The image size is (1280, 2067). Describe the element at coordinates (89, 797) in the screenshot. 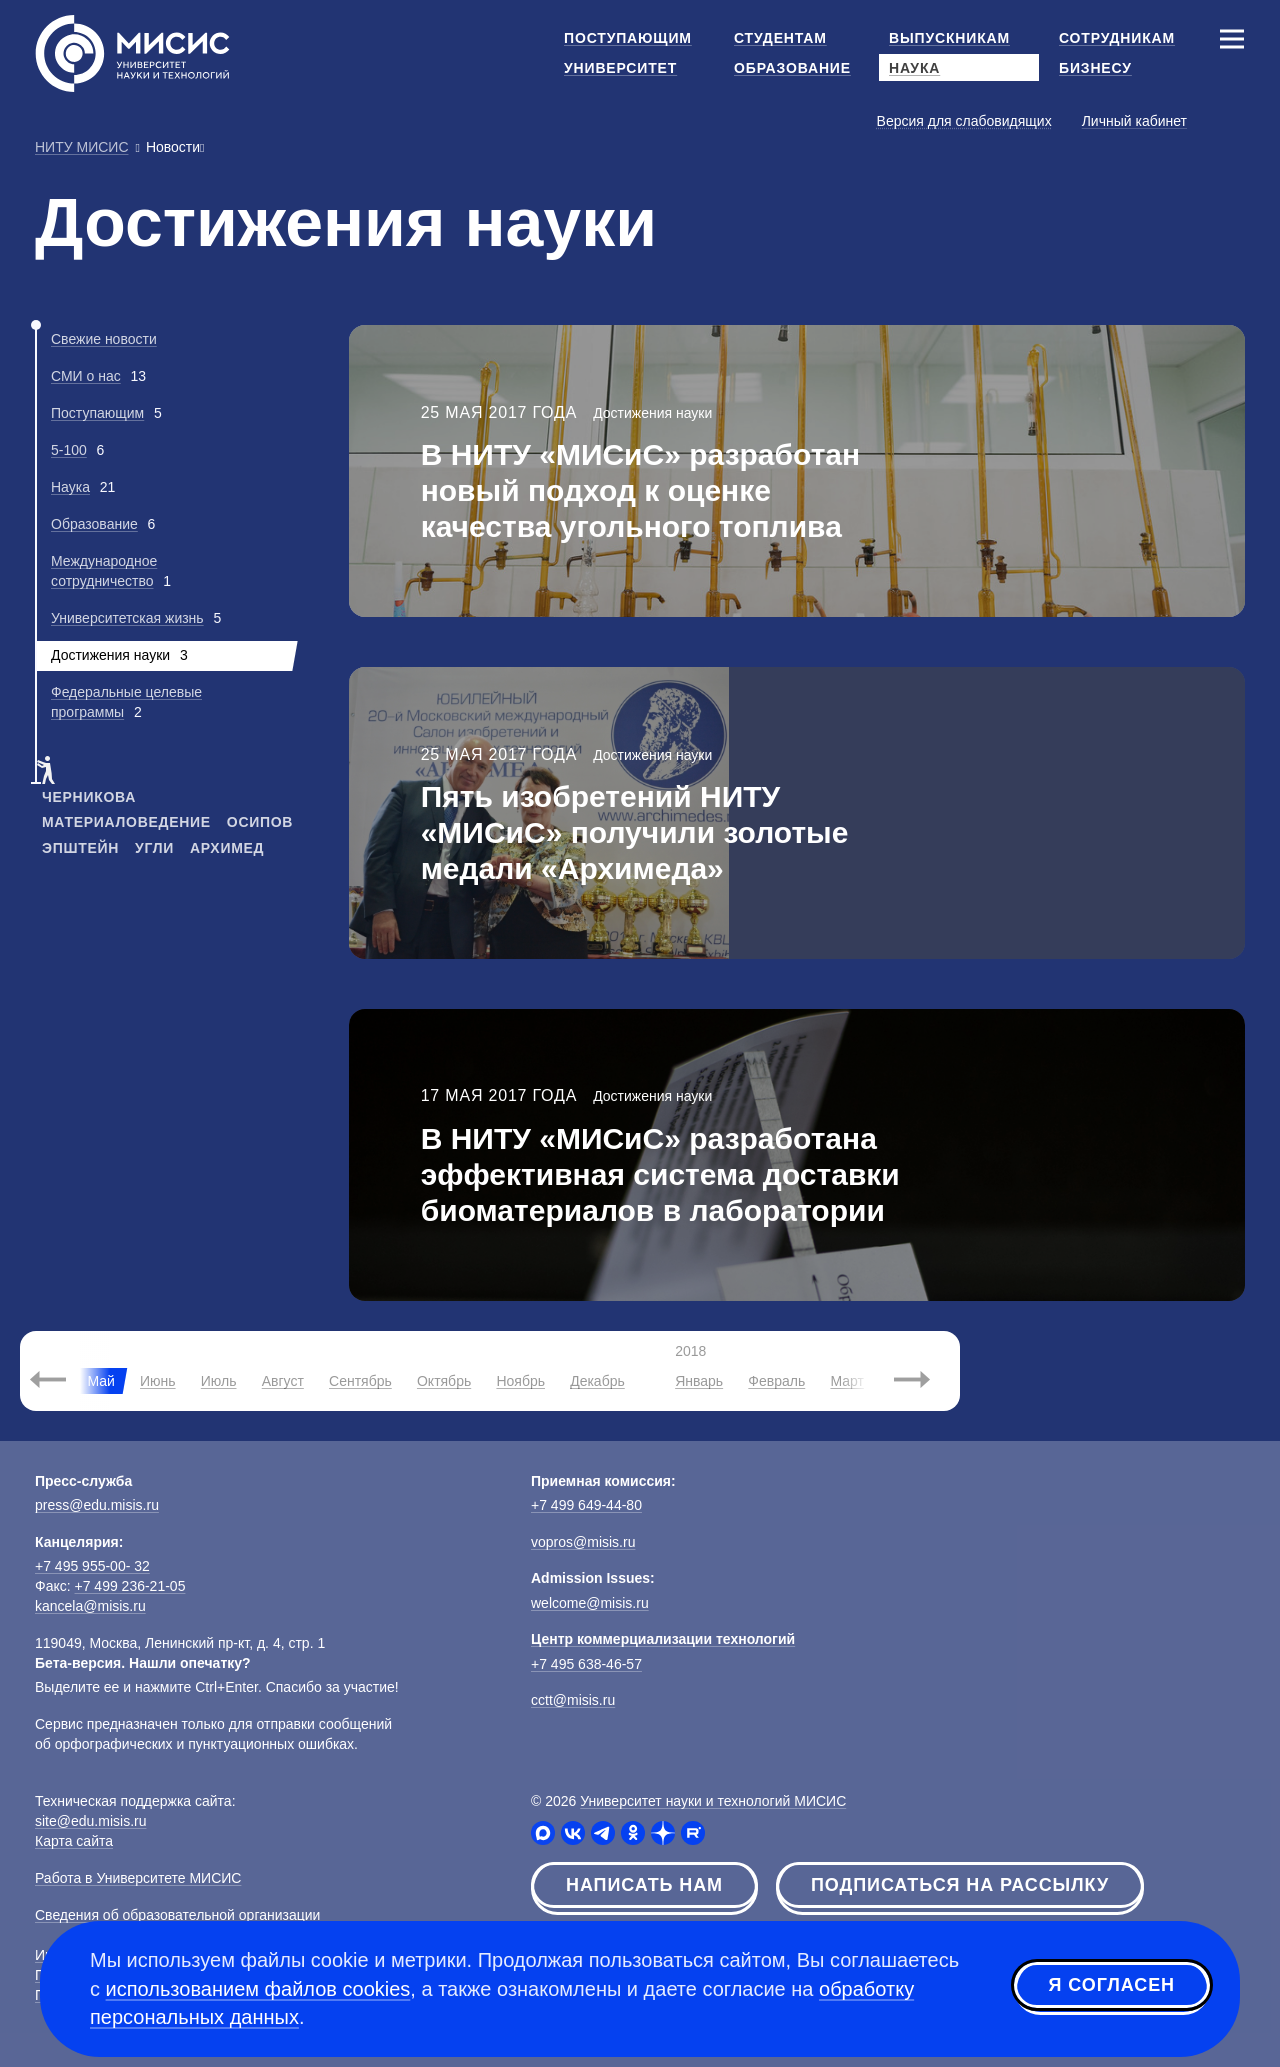

I see `черникова` at that location.